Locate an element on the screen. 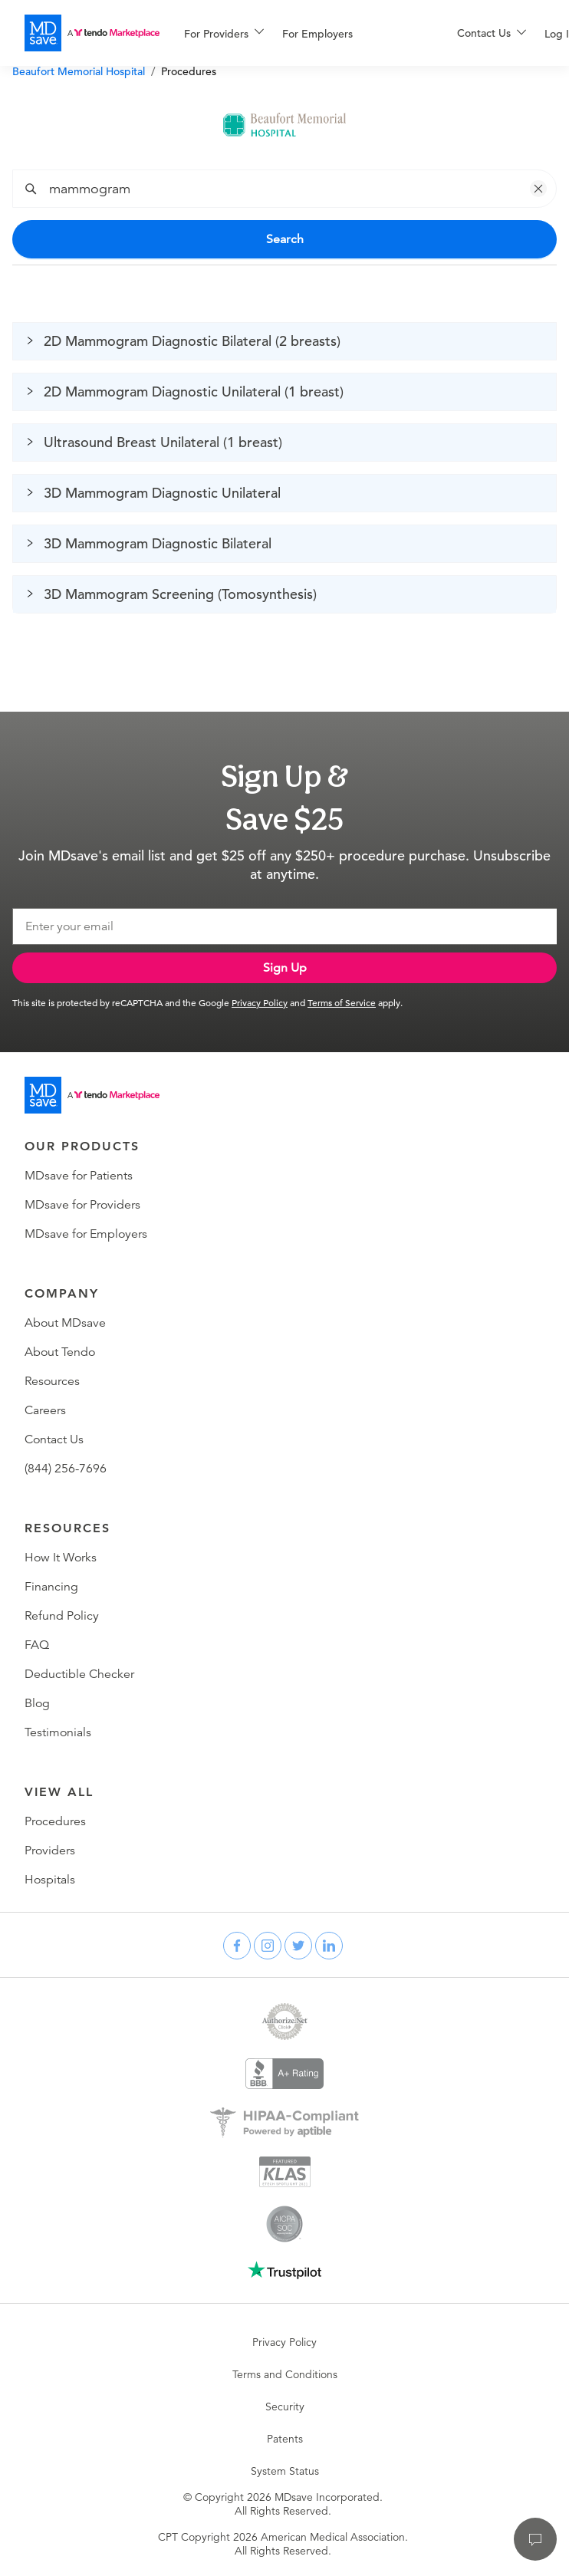 This screenshot has height=2576, width=569. MDsave for Providers is located at coordinates (82, 1204).